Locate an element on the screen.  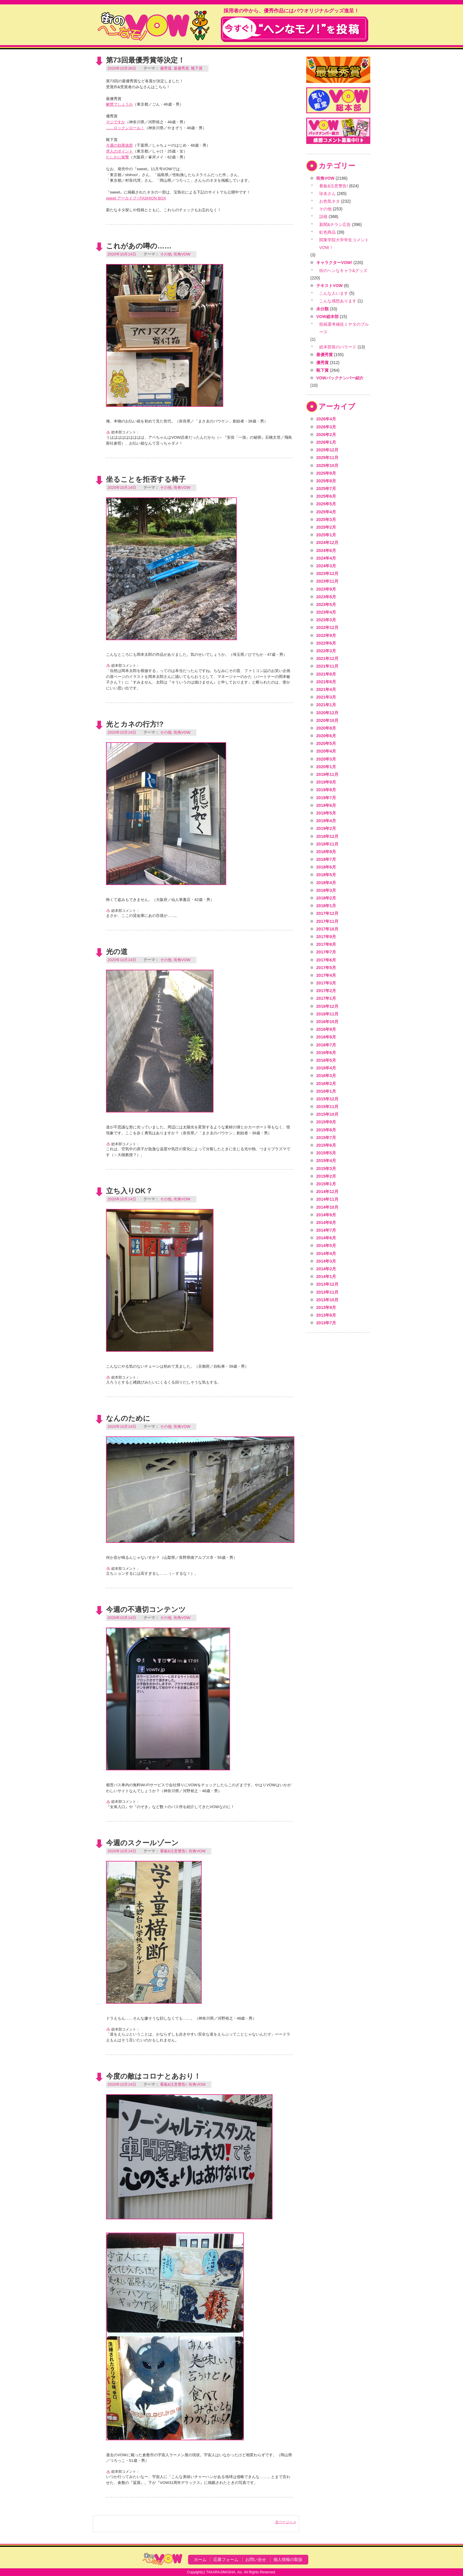
2017年8月 is located at coordinates (326, 944).